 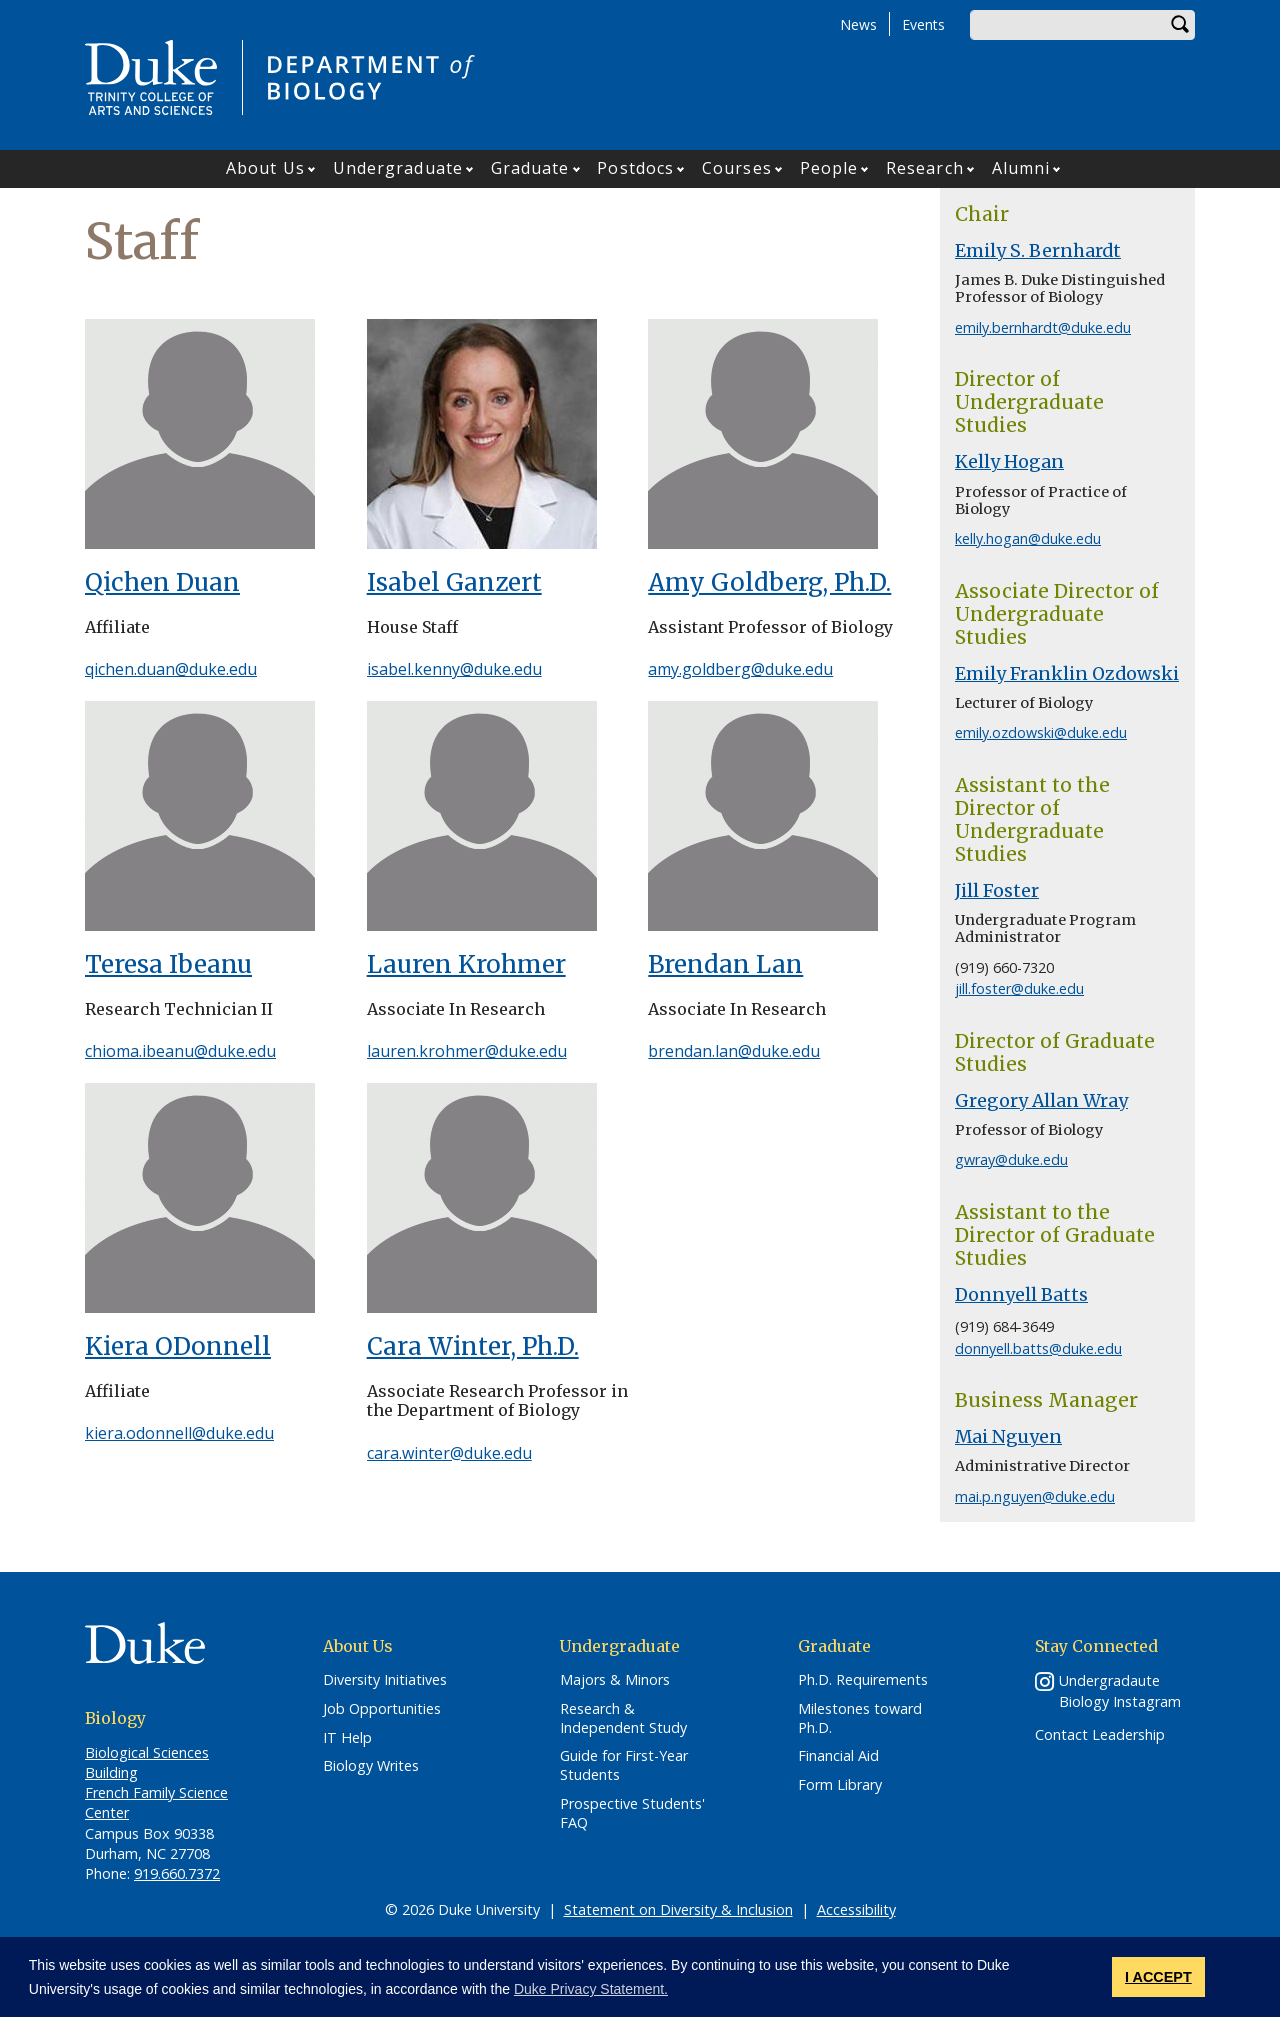 I want to click on Postdocs, so click(x=635, y=168).